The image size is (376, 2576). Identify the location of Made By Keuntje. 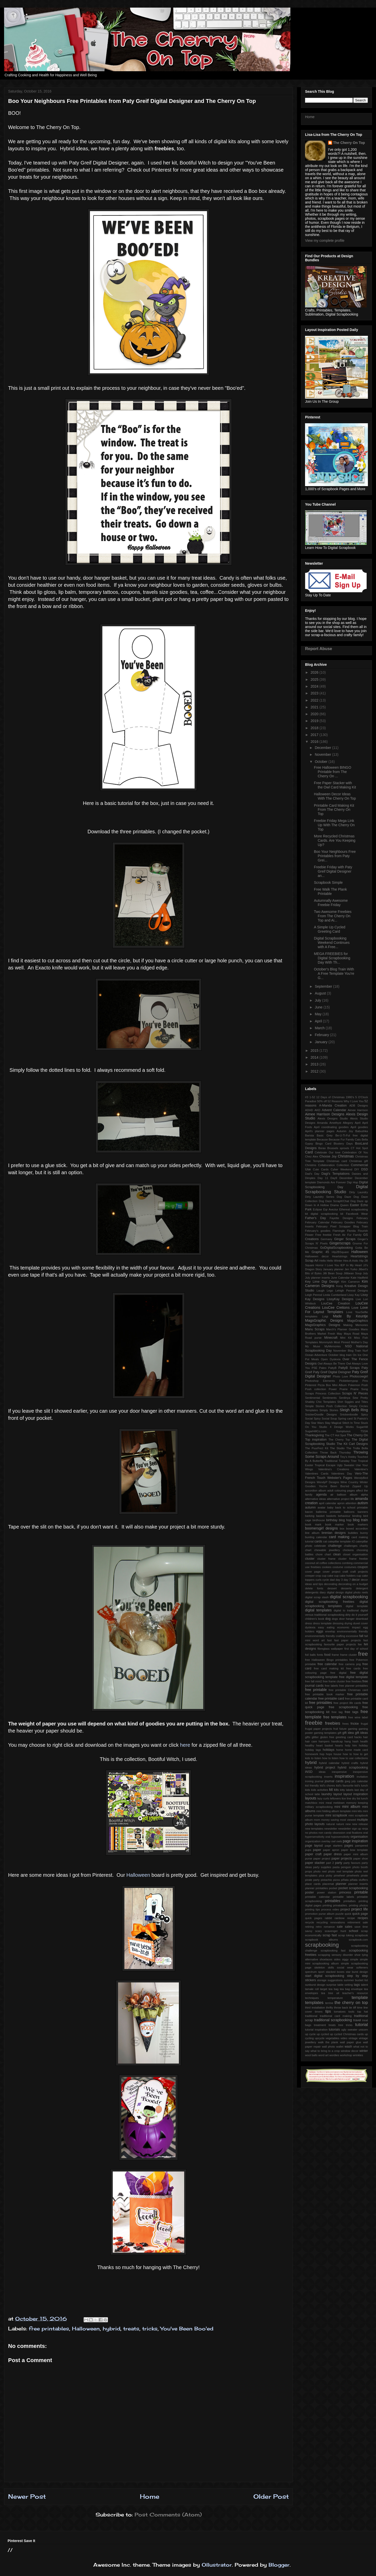
(350, 1316).